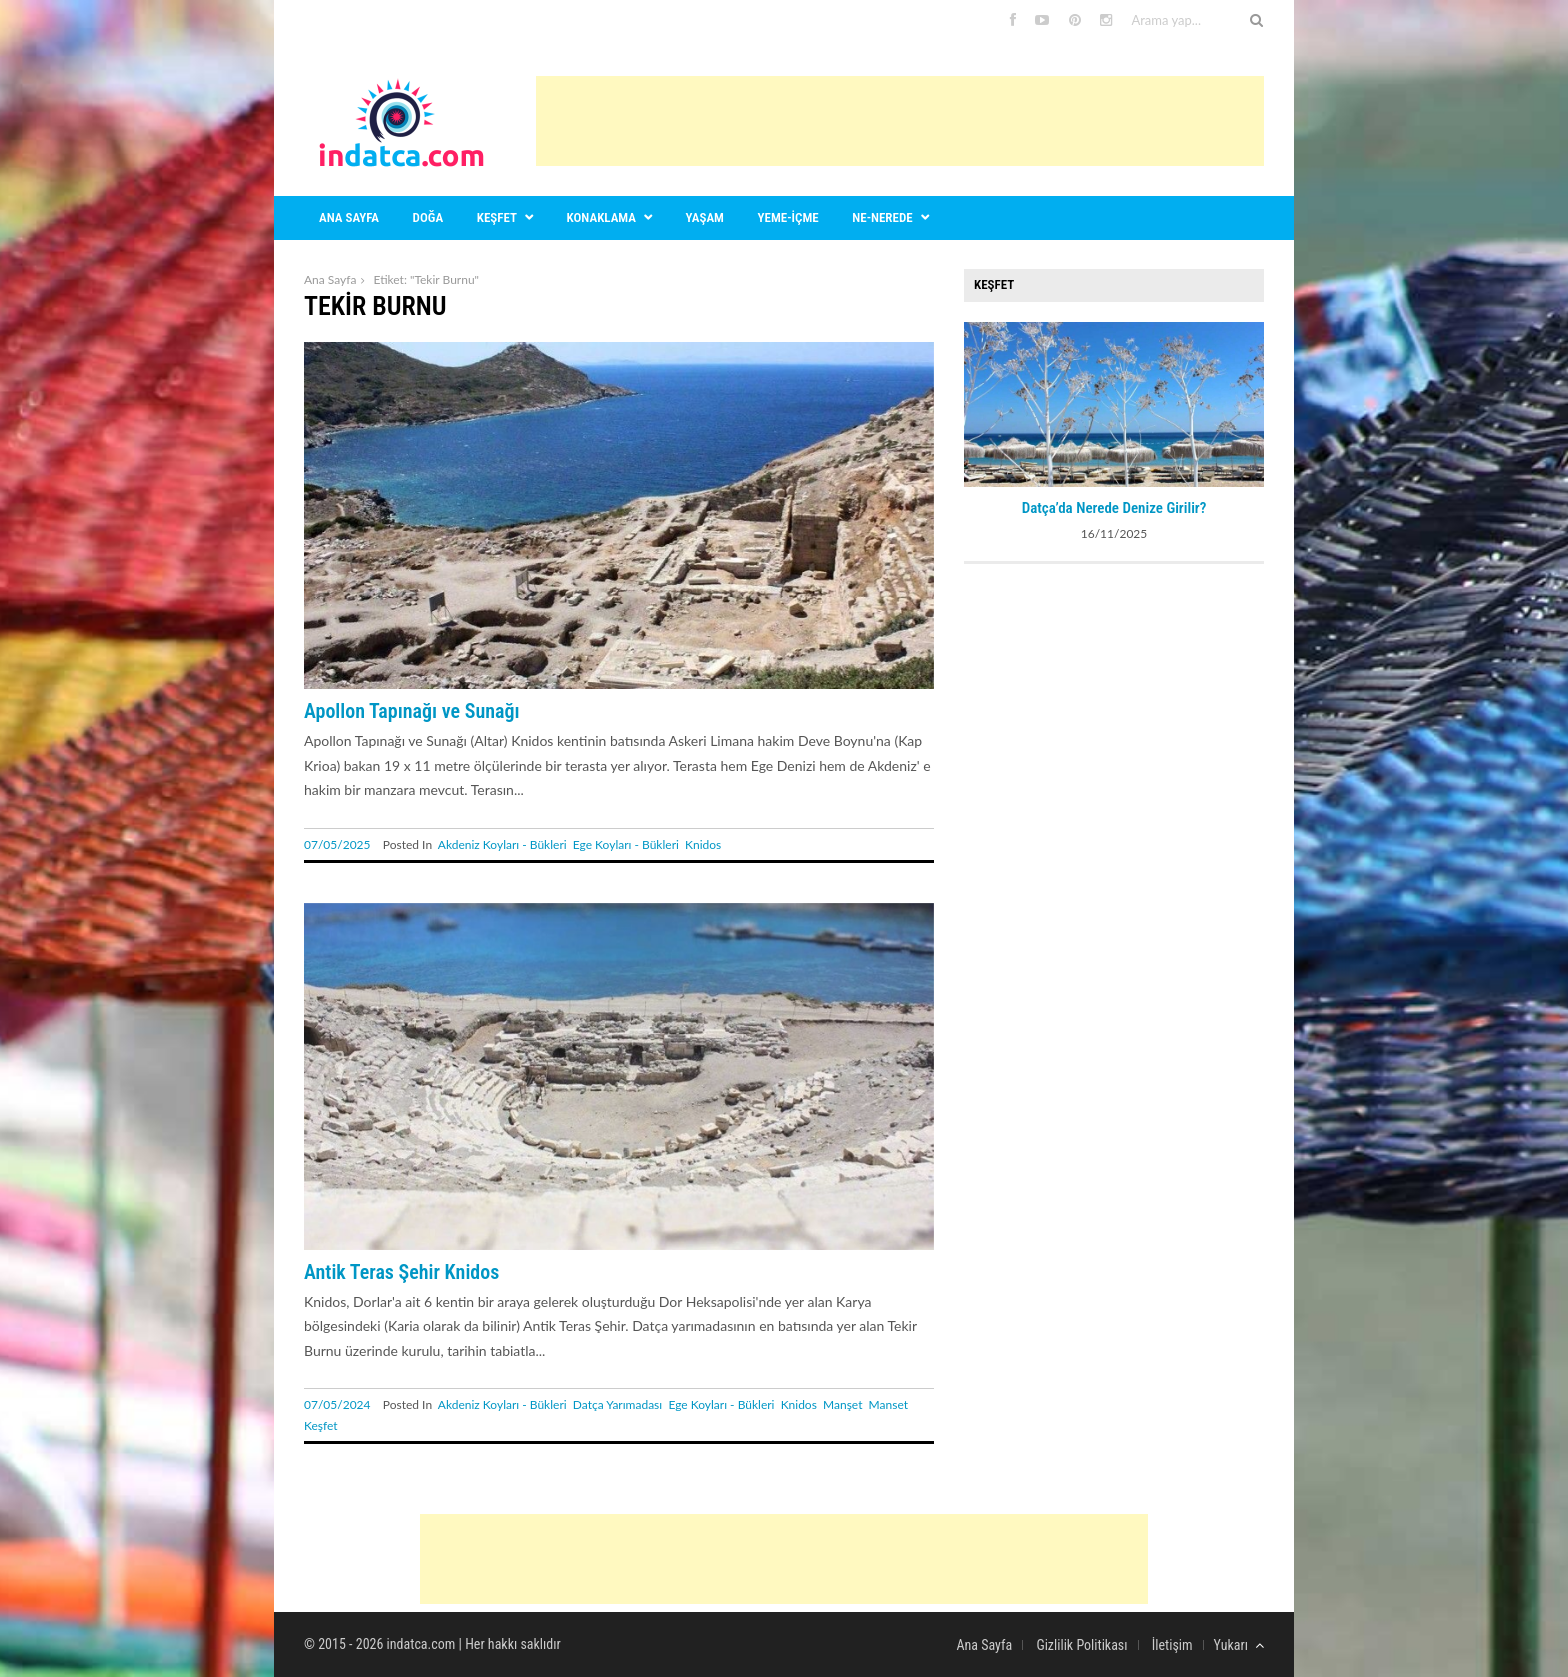 The width and height of the screenshot is (1568, 1677). What do you see at coordinates (788, 217) in the screenshot?
I see `Yeme-içme` at bounding box center [788, 217].